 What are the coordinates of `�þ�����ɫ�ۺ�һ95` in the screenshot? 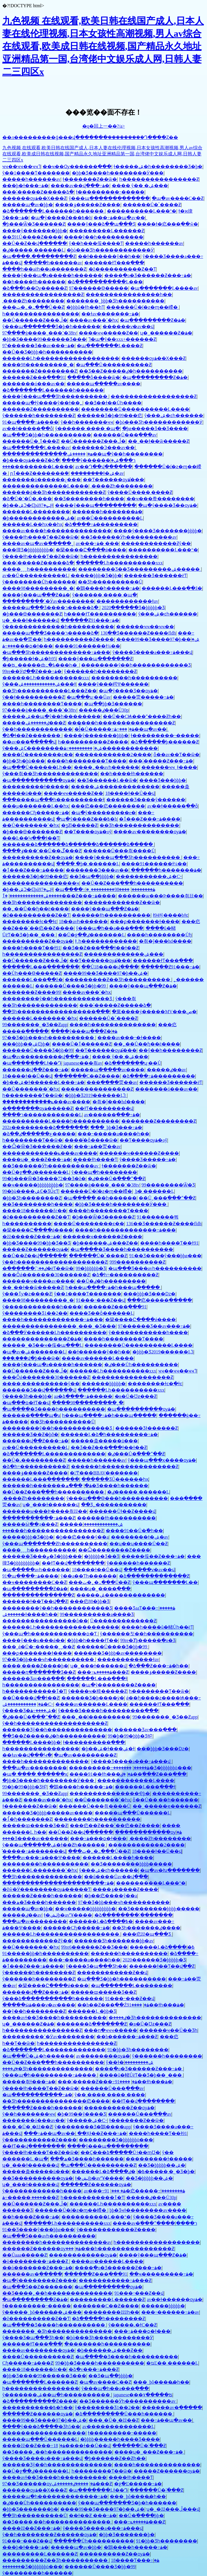 It's located at (29, 658).